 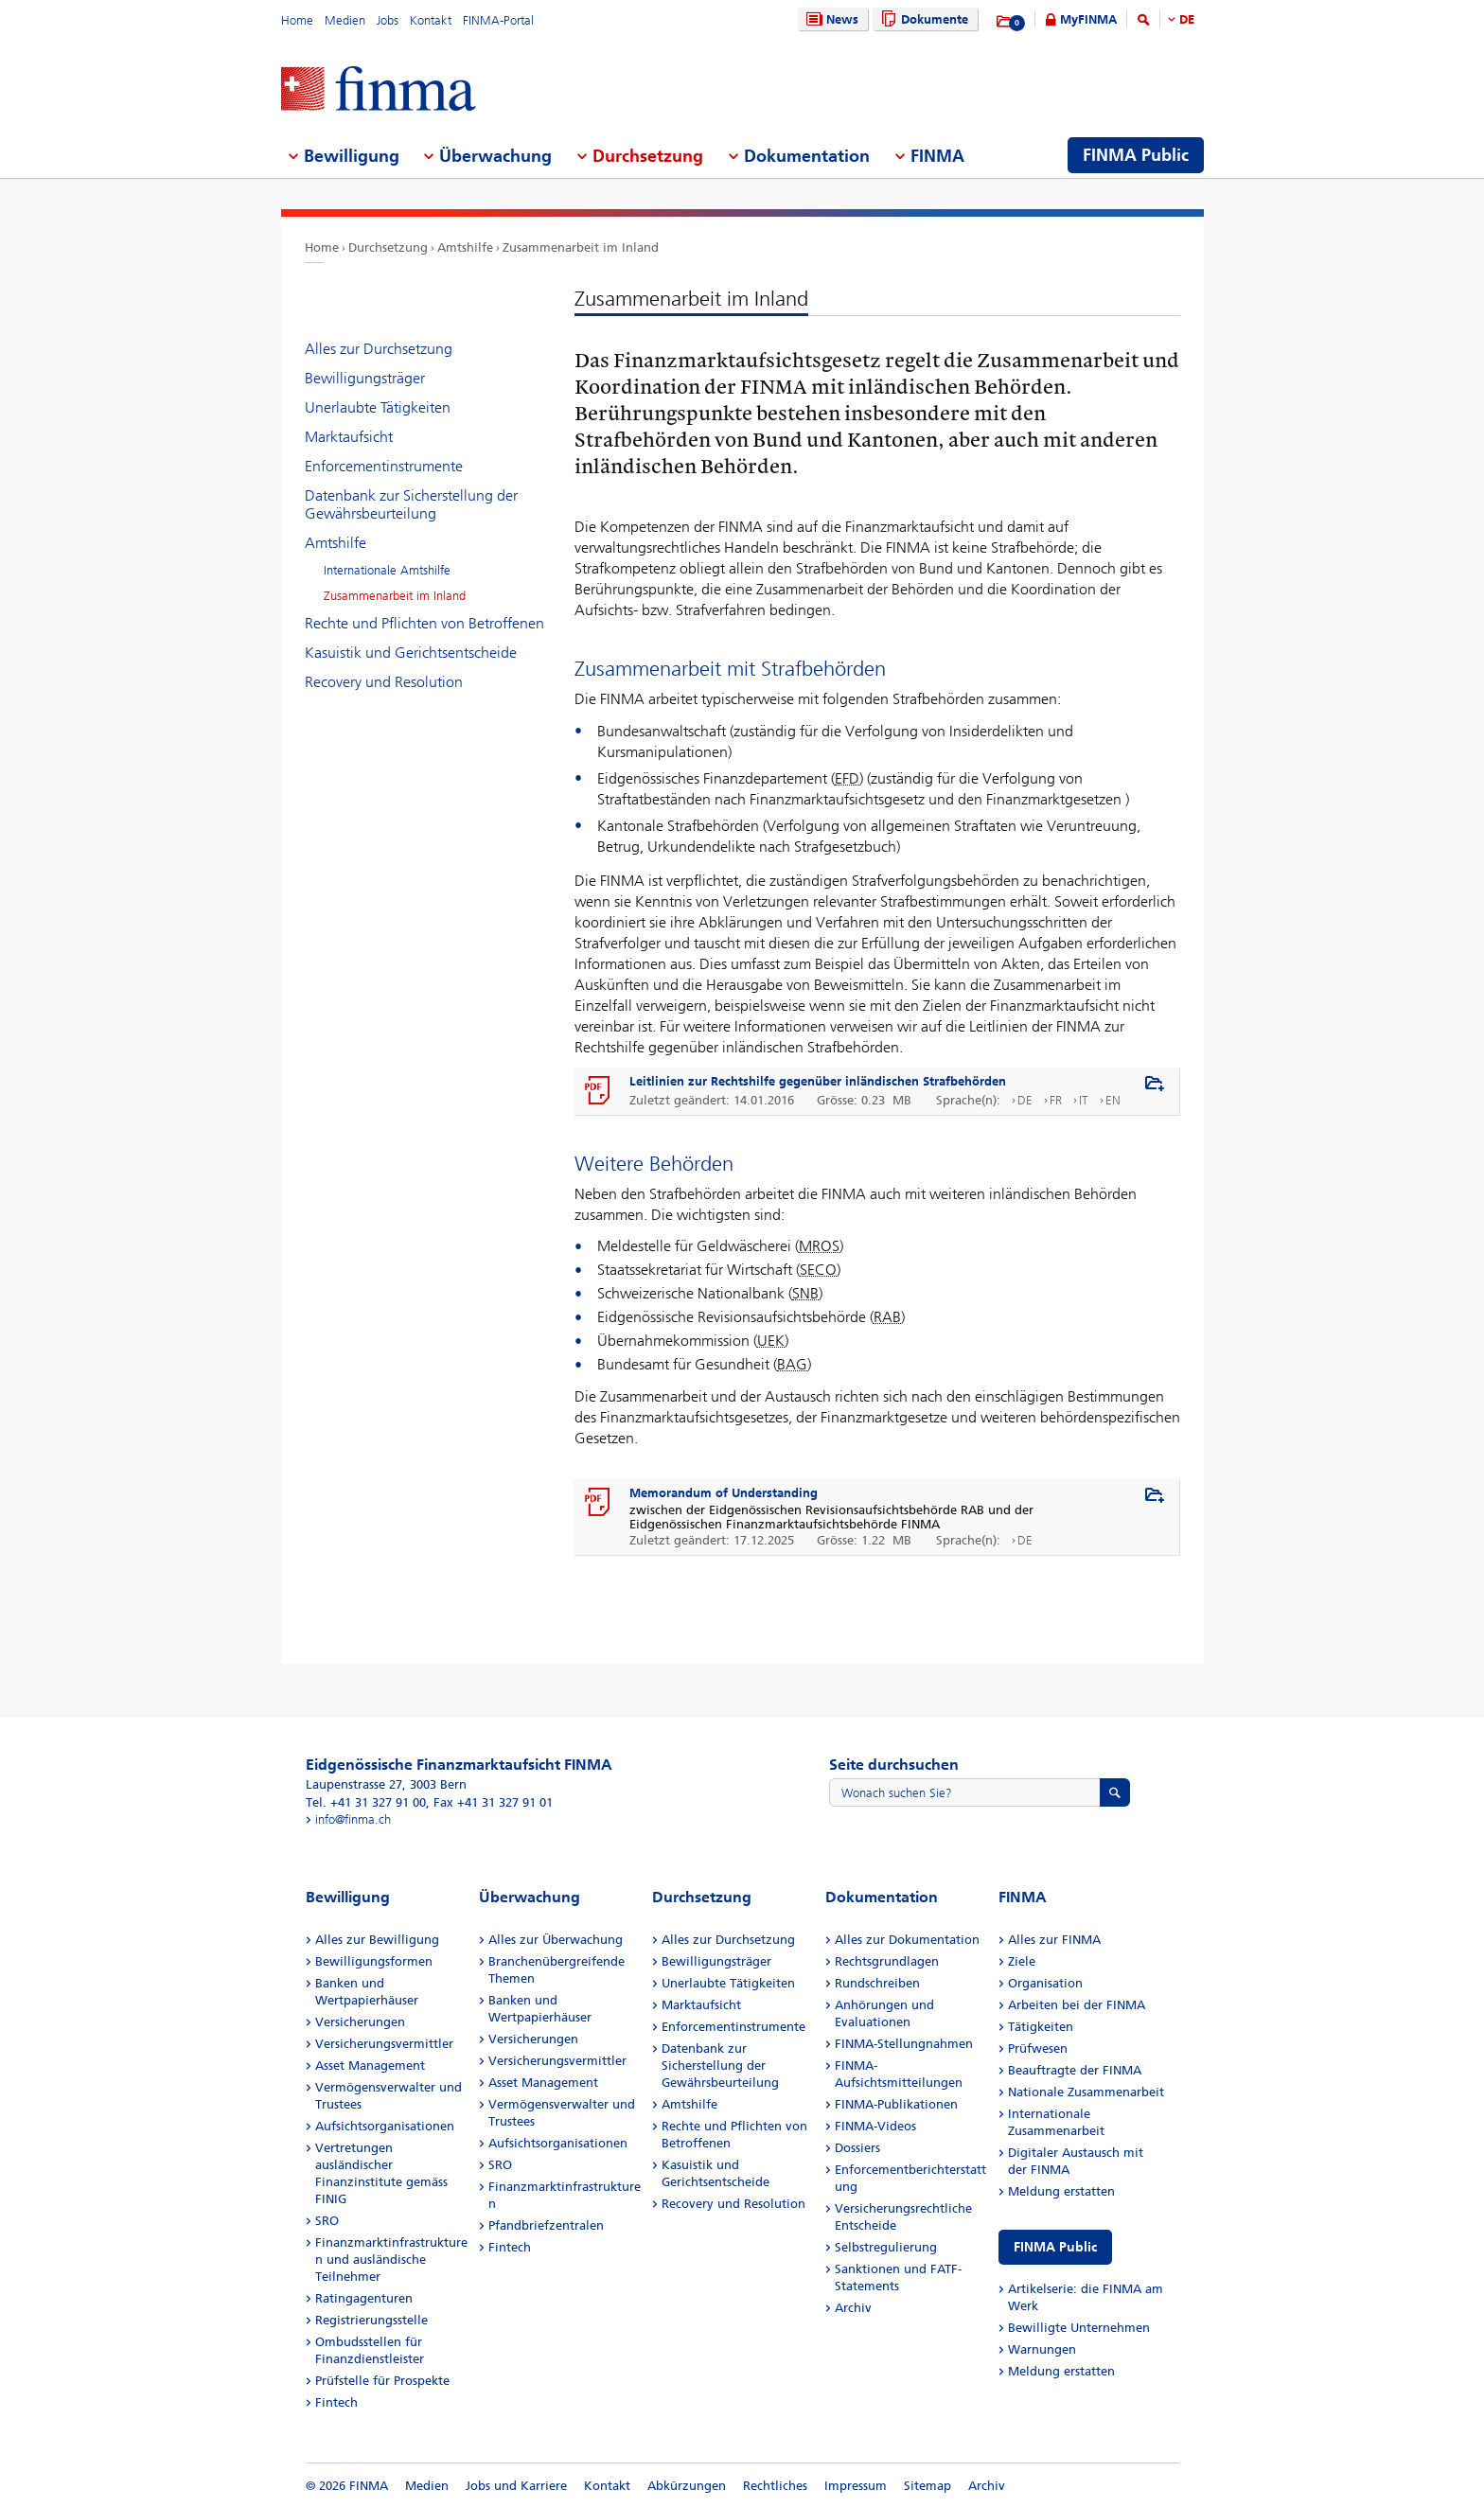 I want to click on Sitemap, so click(x=927, y=2486).